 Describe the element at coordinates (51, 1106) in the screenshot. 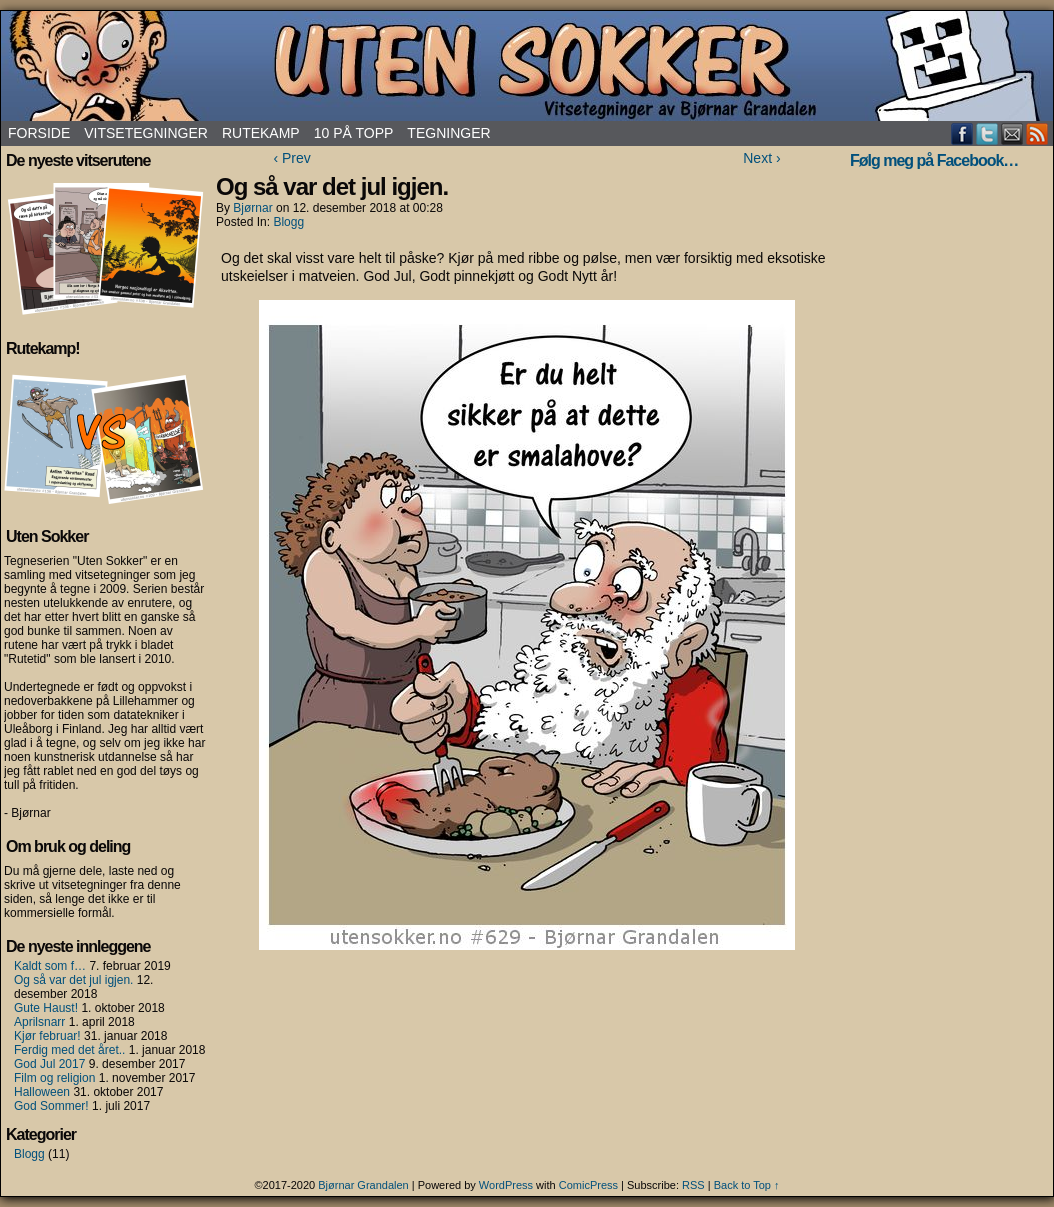

I see `God Sommer!` at that location.